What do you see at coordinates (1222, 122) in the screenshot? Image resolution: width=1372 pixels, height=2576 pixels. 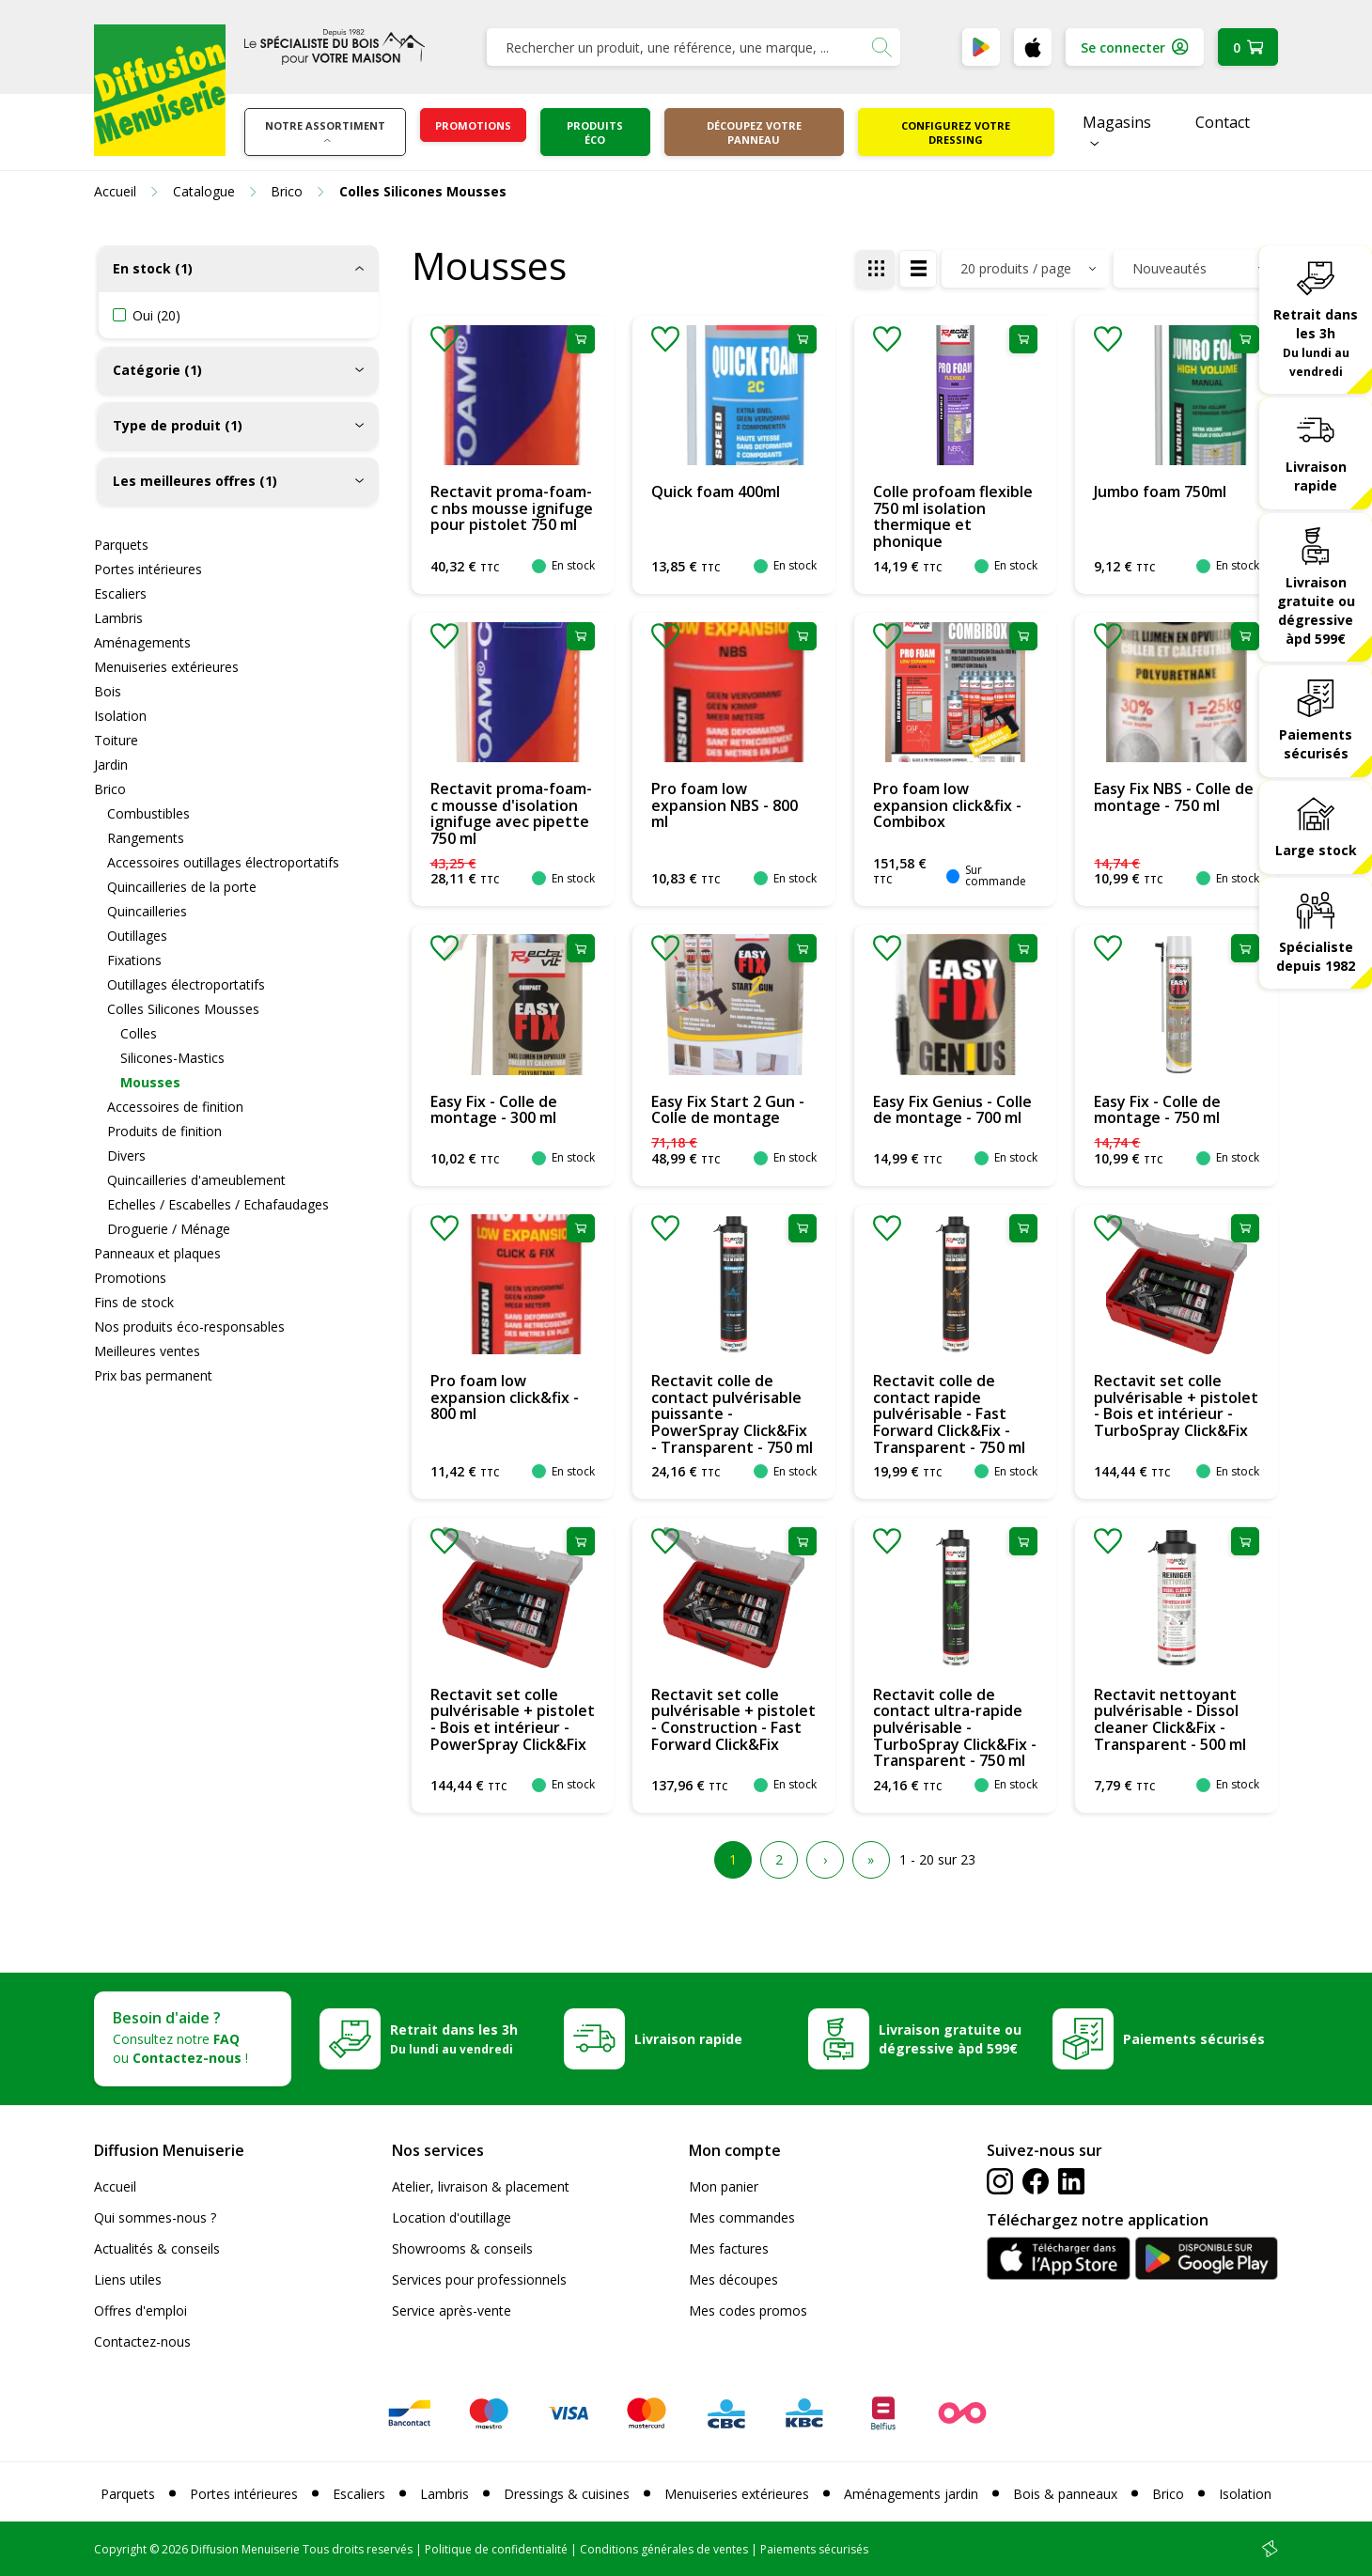 I see `Contact` at bounding box center [1222, 122].